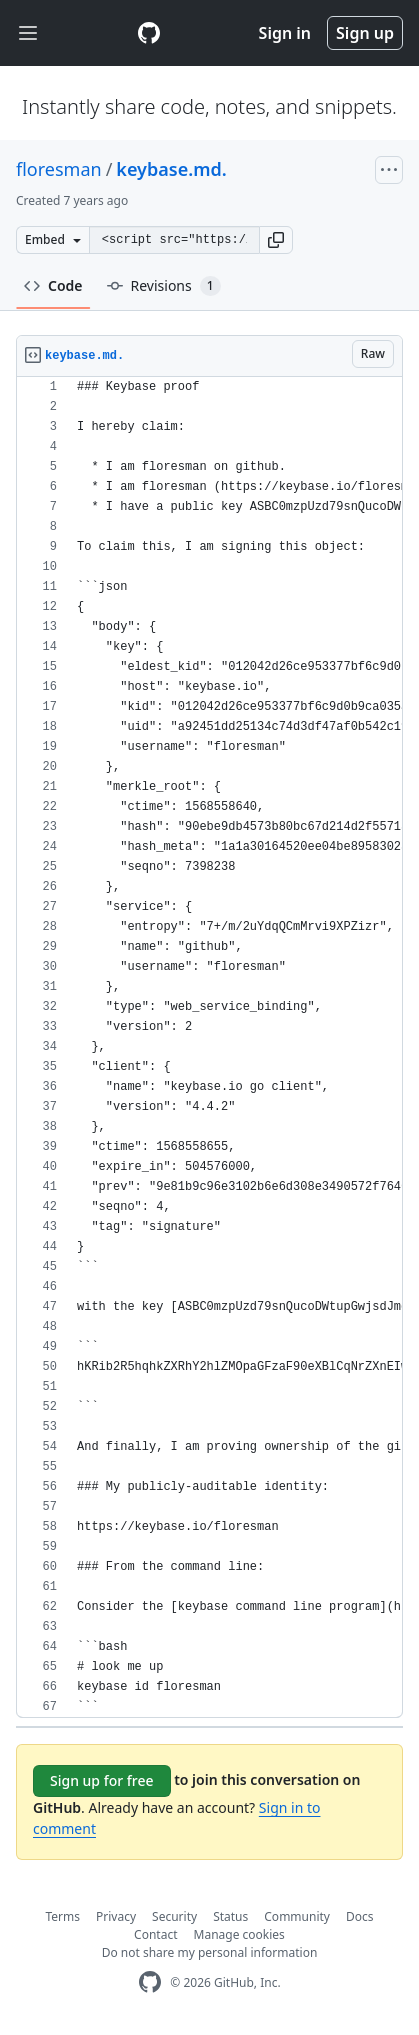 Image resolution: width=419 pixels, height=2035 pixels. What do you see at coordinates (239, 1934) in the screenshot?
I see `Manage cookies` at bounding box center [239, 1934].